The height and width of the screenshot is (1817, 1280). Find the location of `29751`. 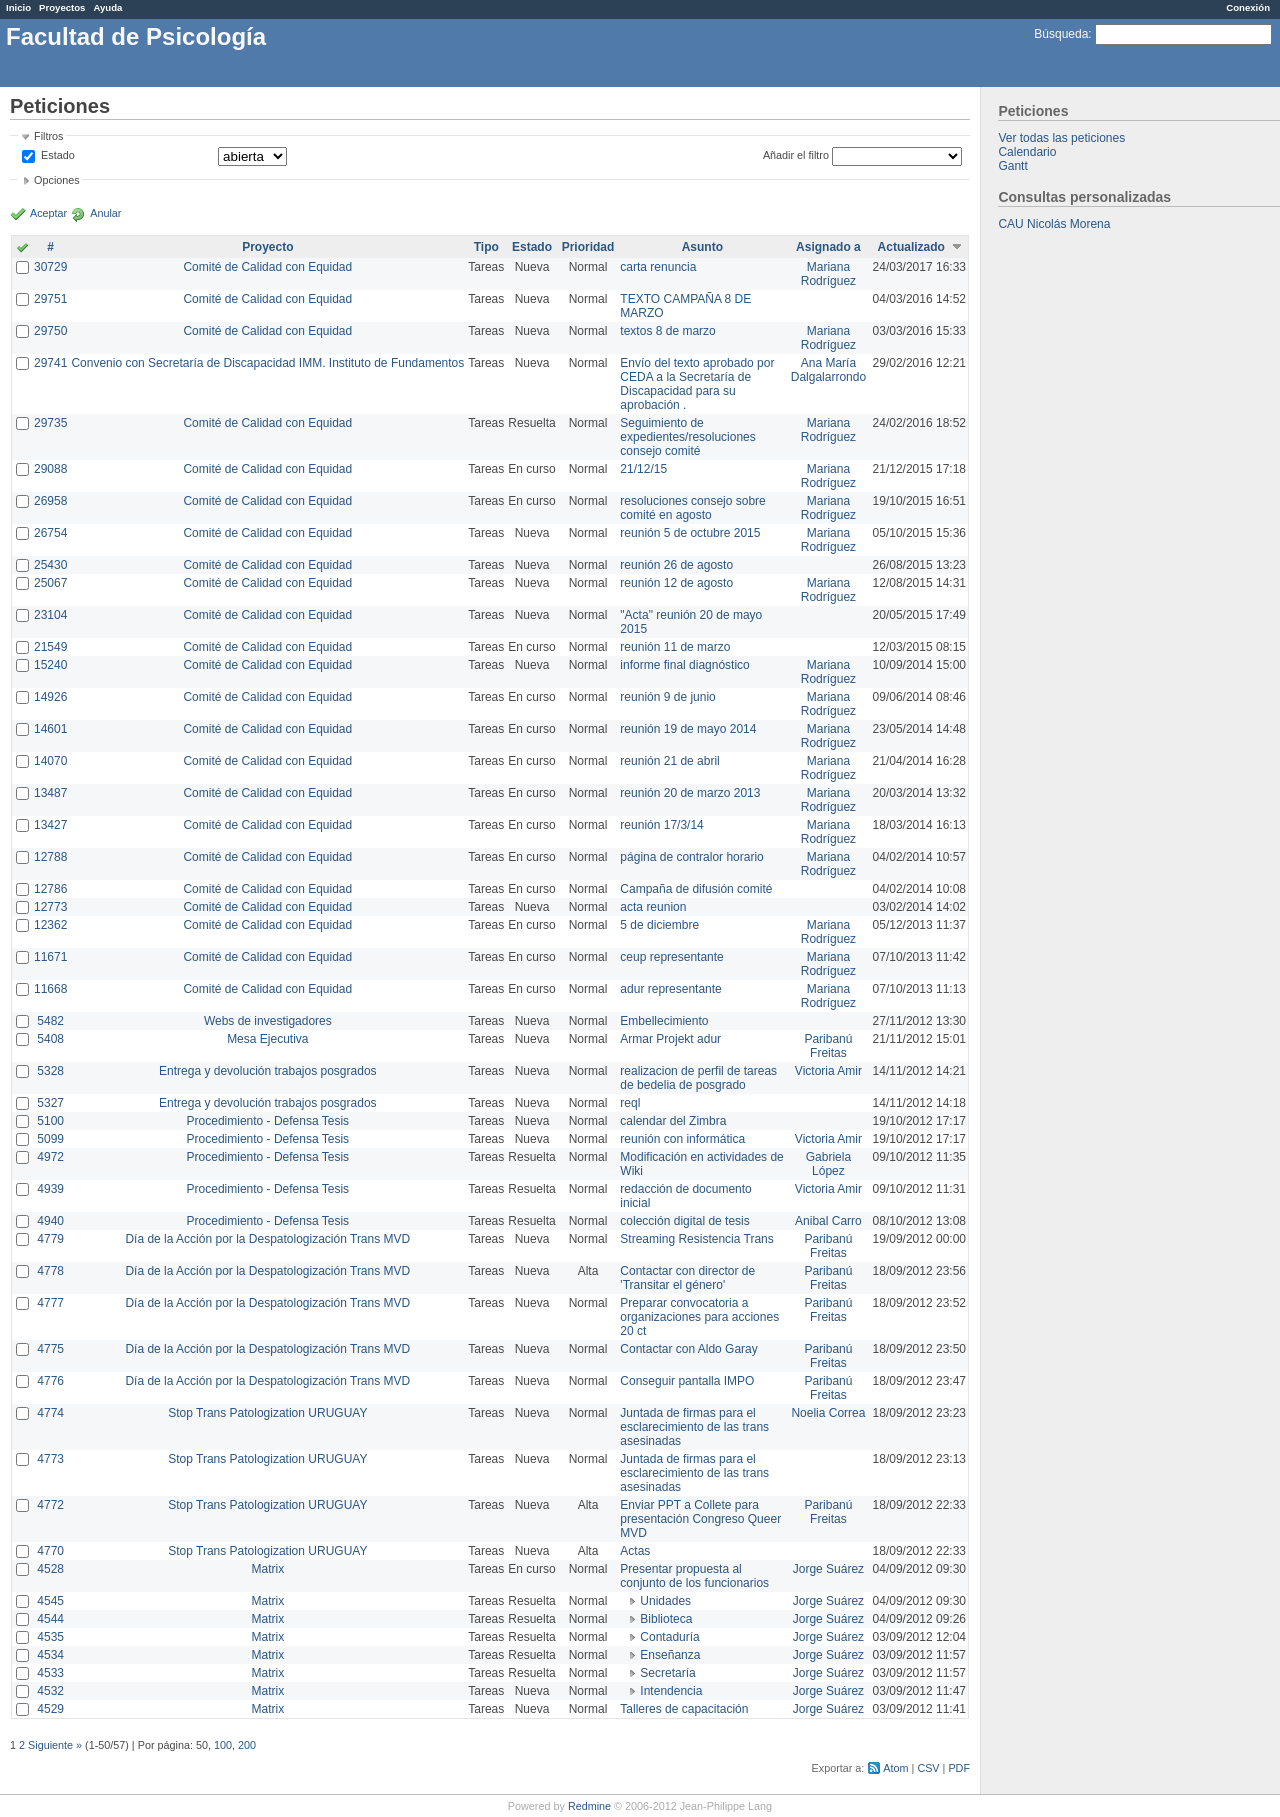

29751 is located at coordinates (50, 299).